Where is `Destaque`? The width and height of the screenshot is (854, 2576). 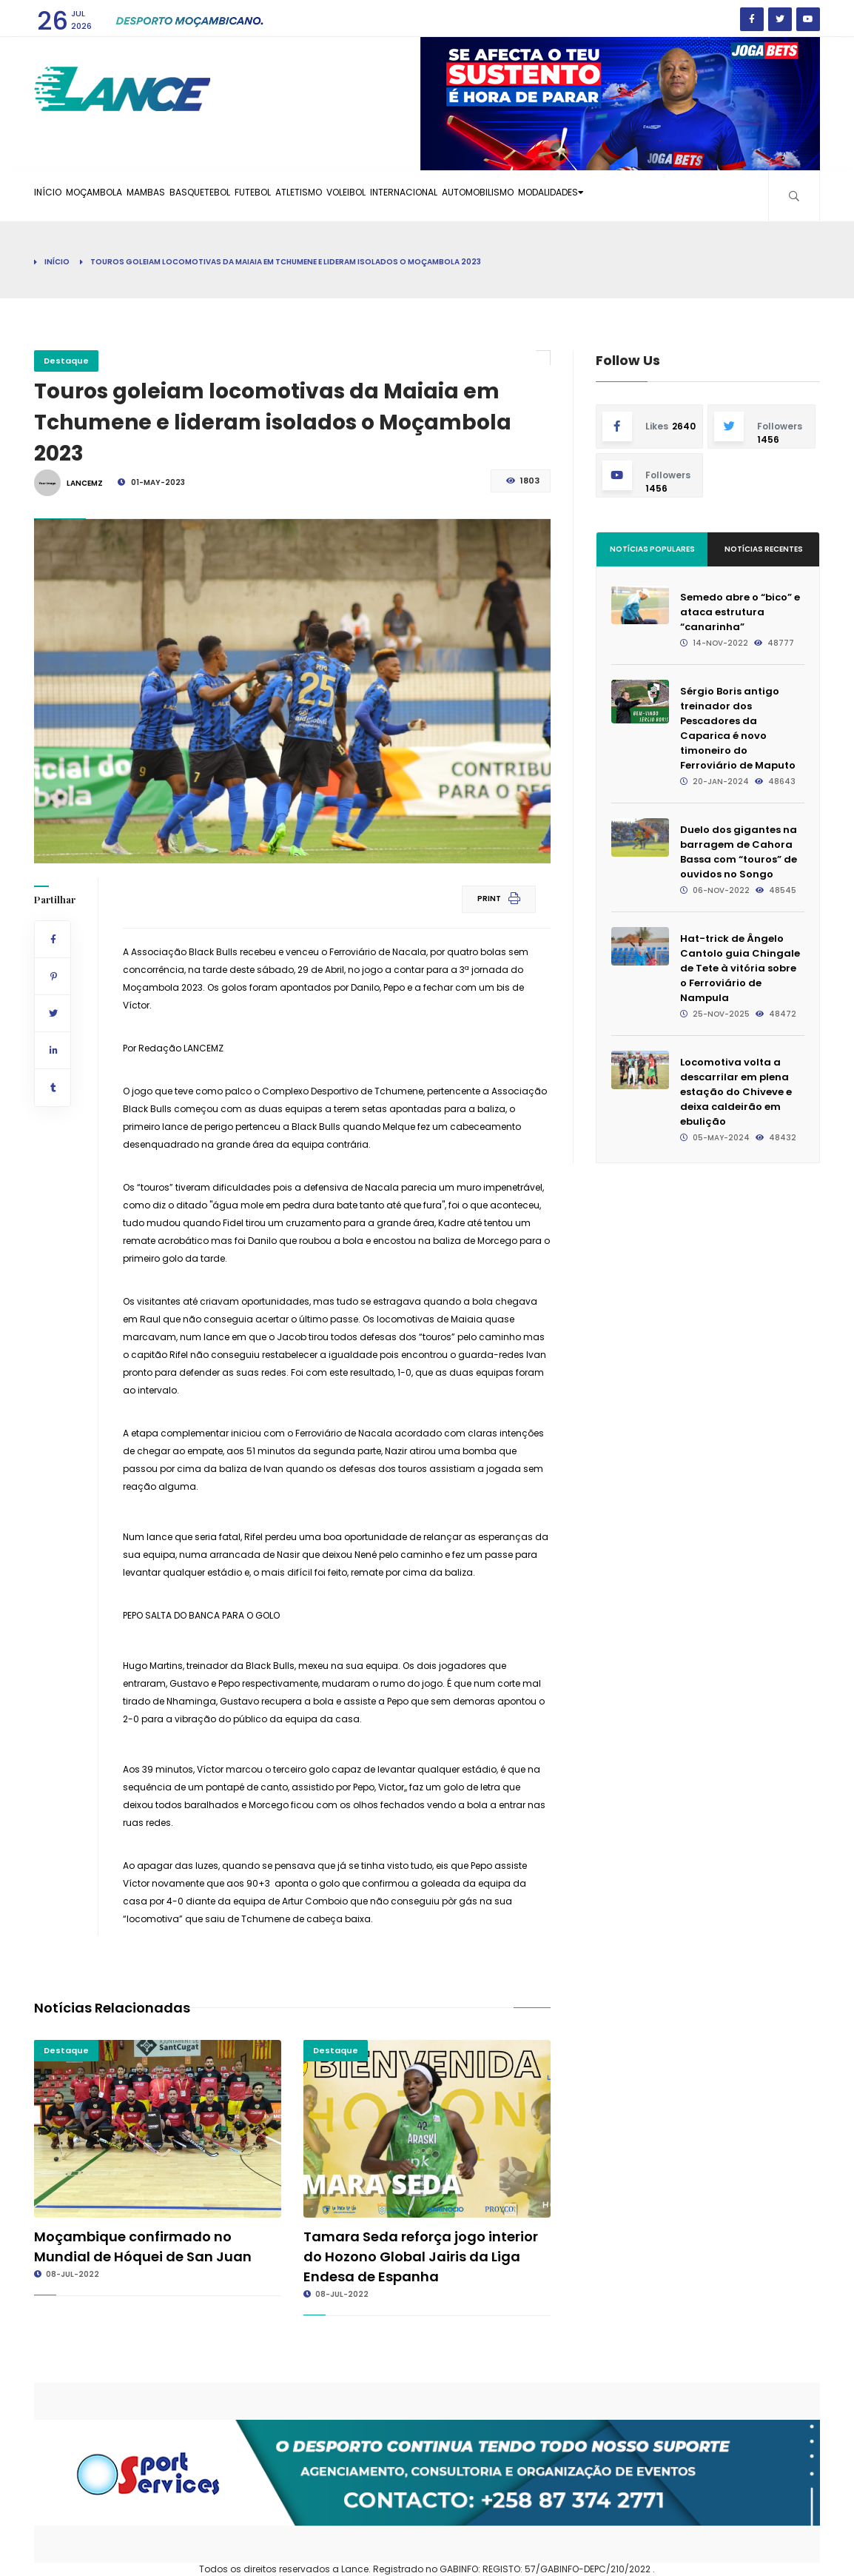
Destaque is located at coordinates (66, 361).